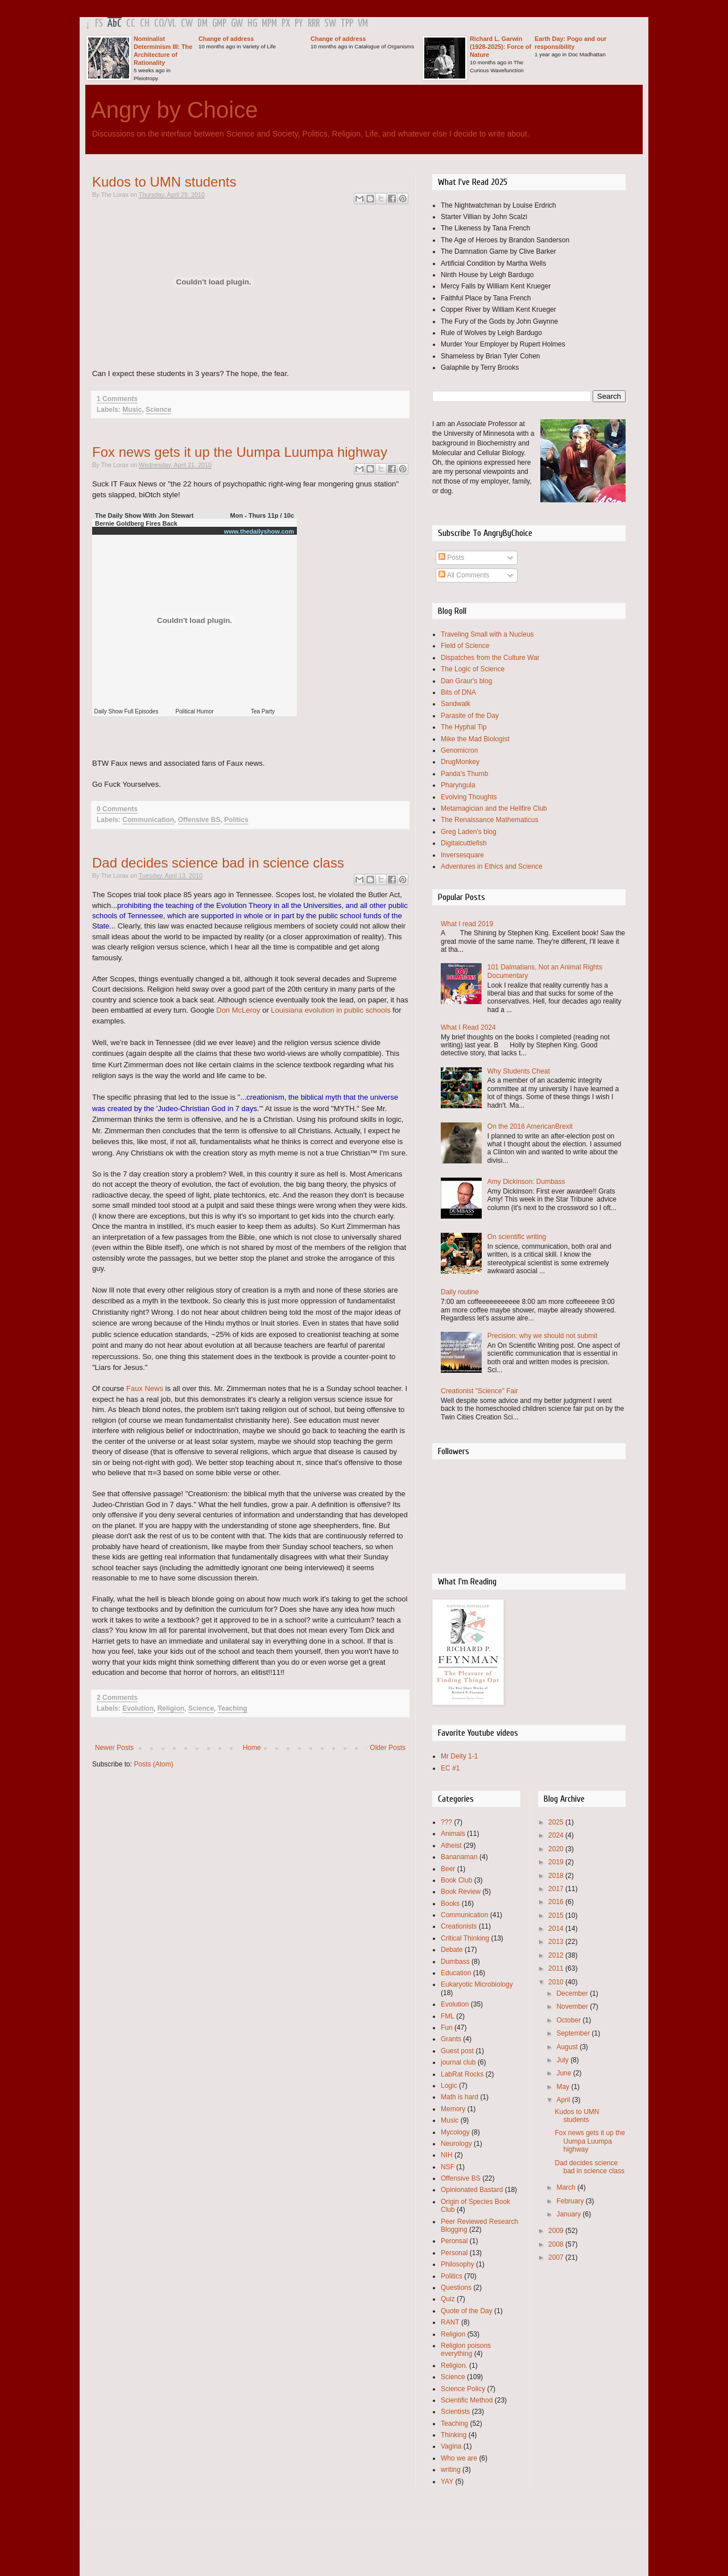 The image size is (728, 2576). I want to click on Panda's Thumb, so click(464, 774).